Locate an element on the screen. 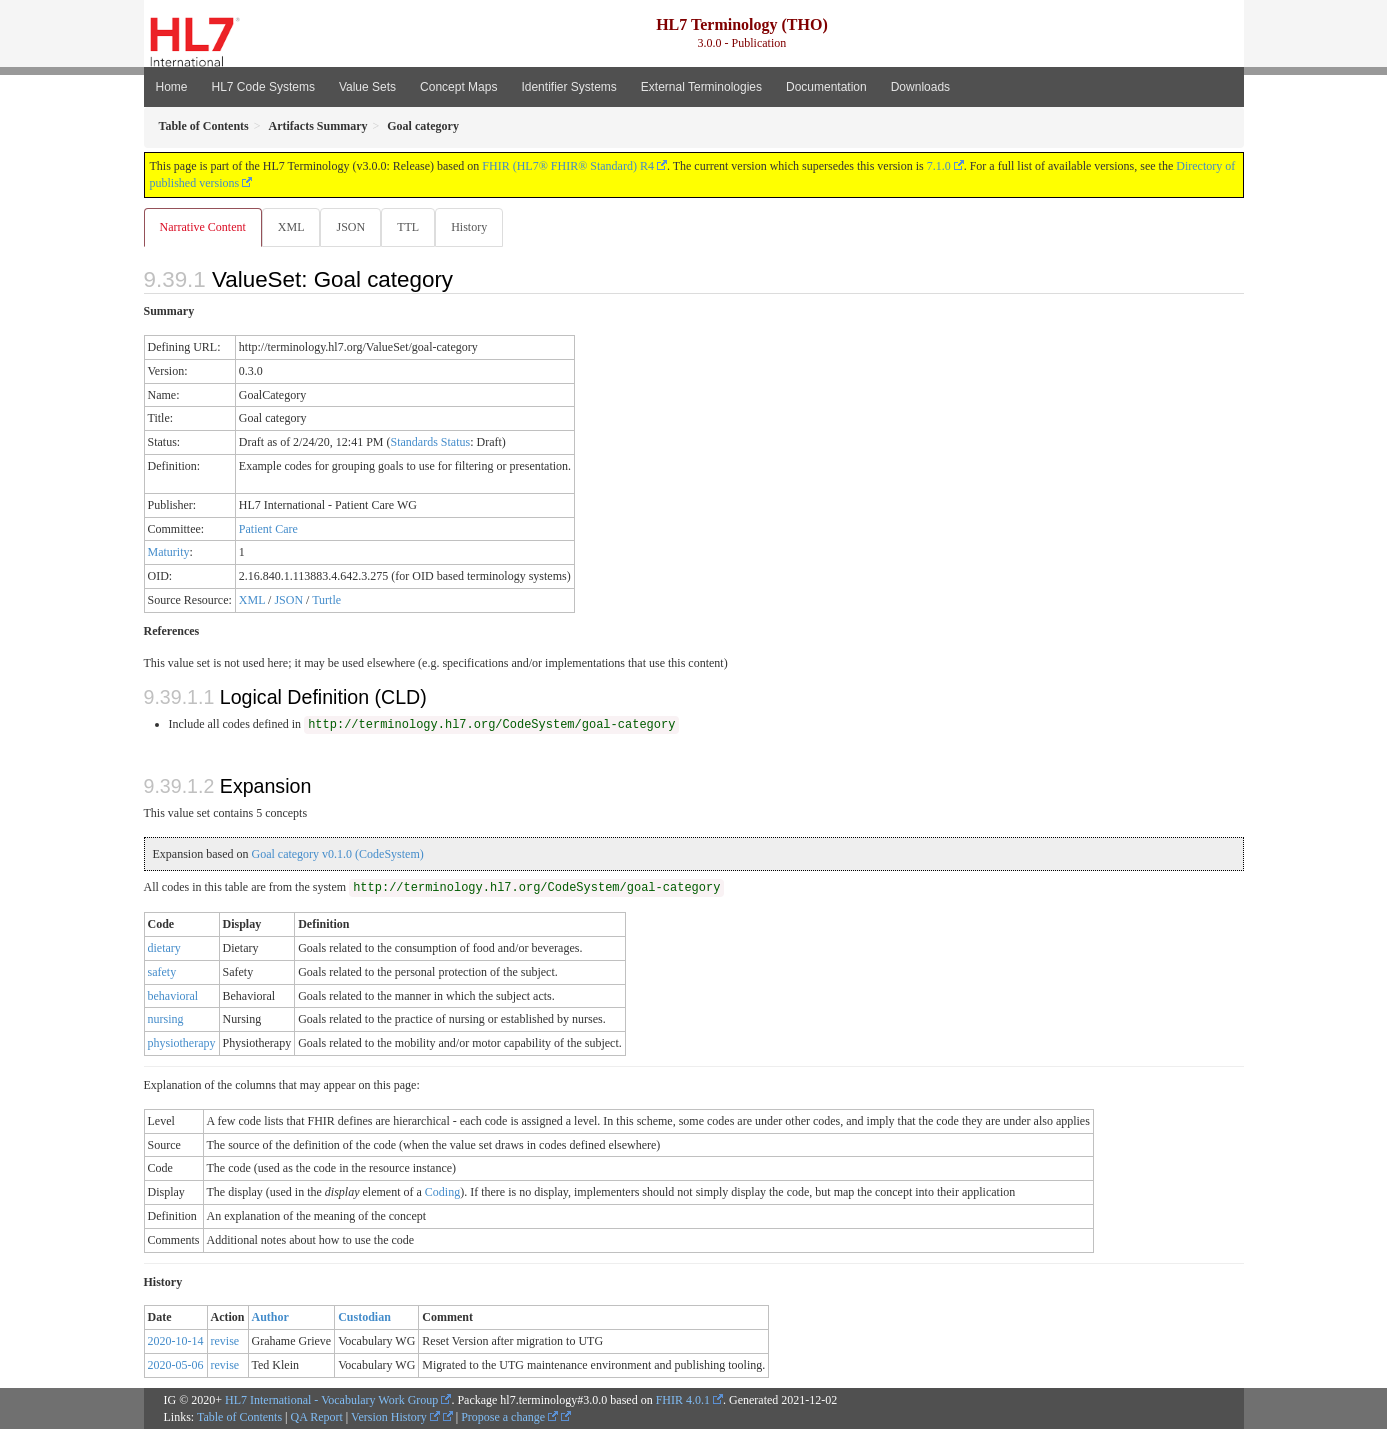  Documentation is located at coordinates (826, 87).